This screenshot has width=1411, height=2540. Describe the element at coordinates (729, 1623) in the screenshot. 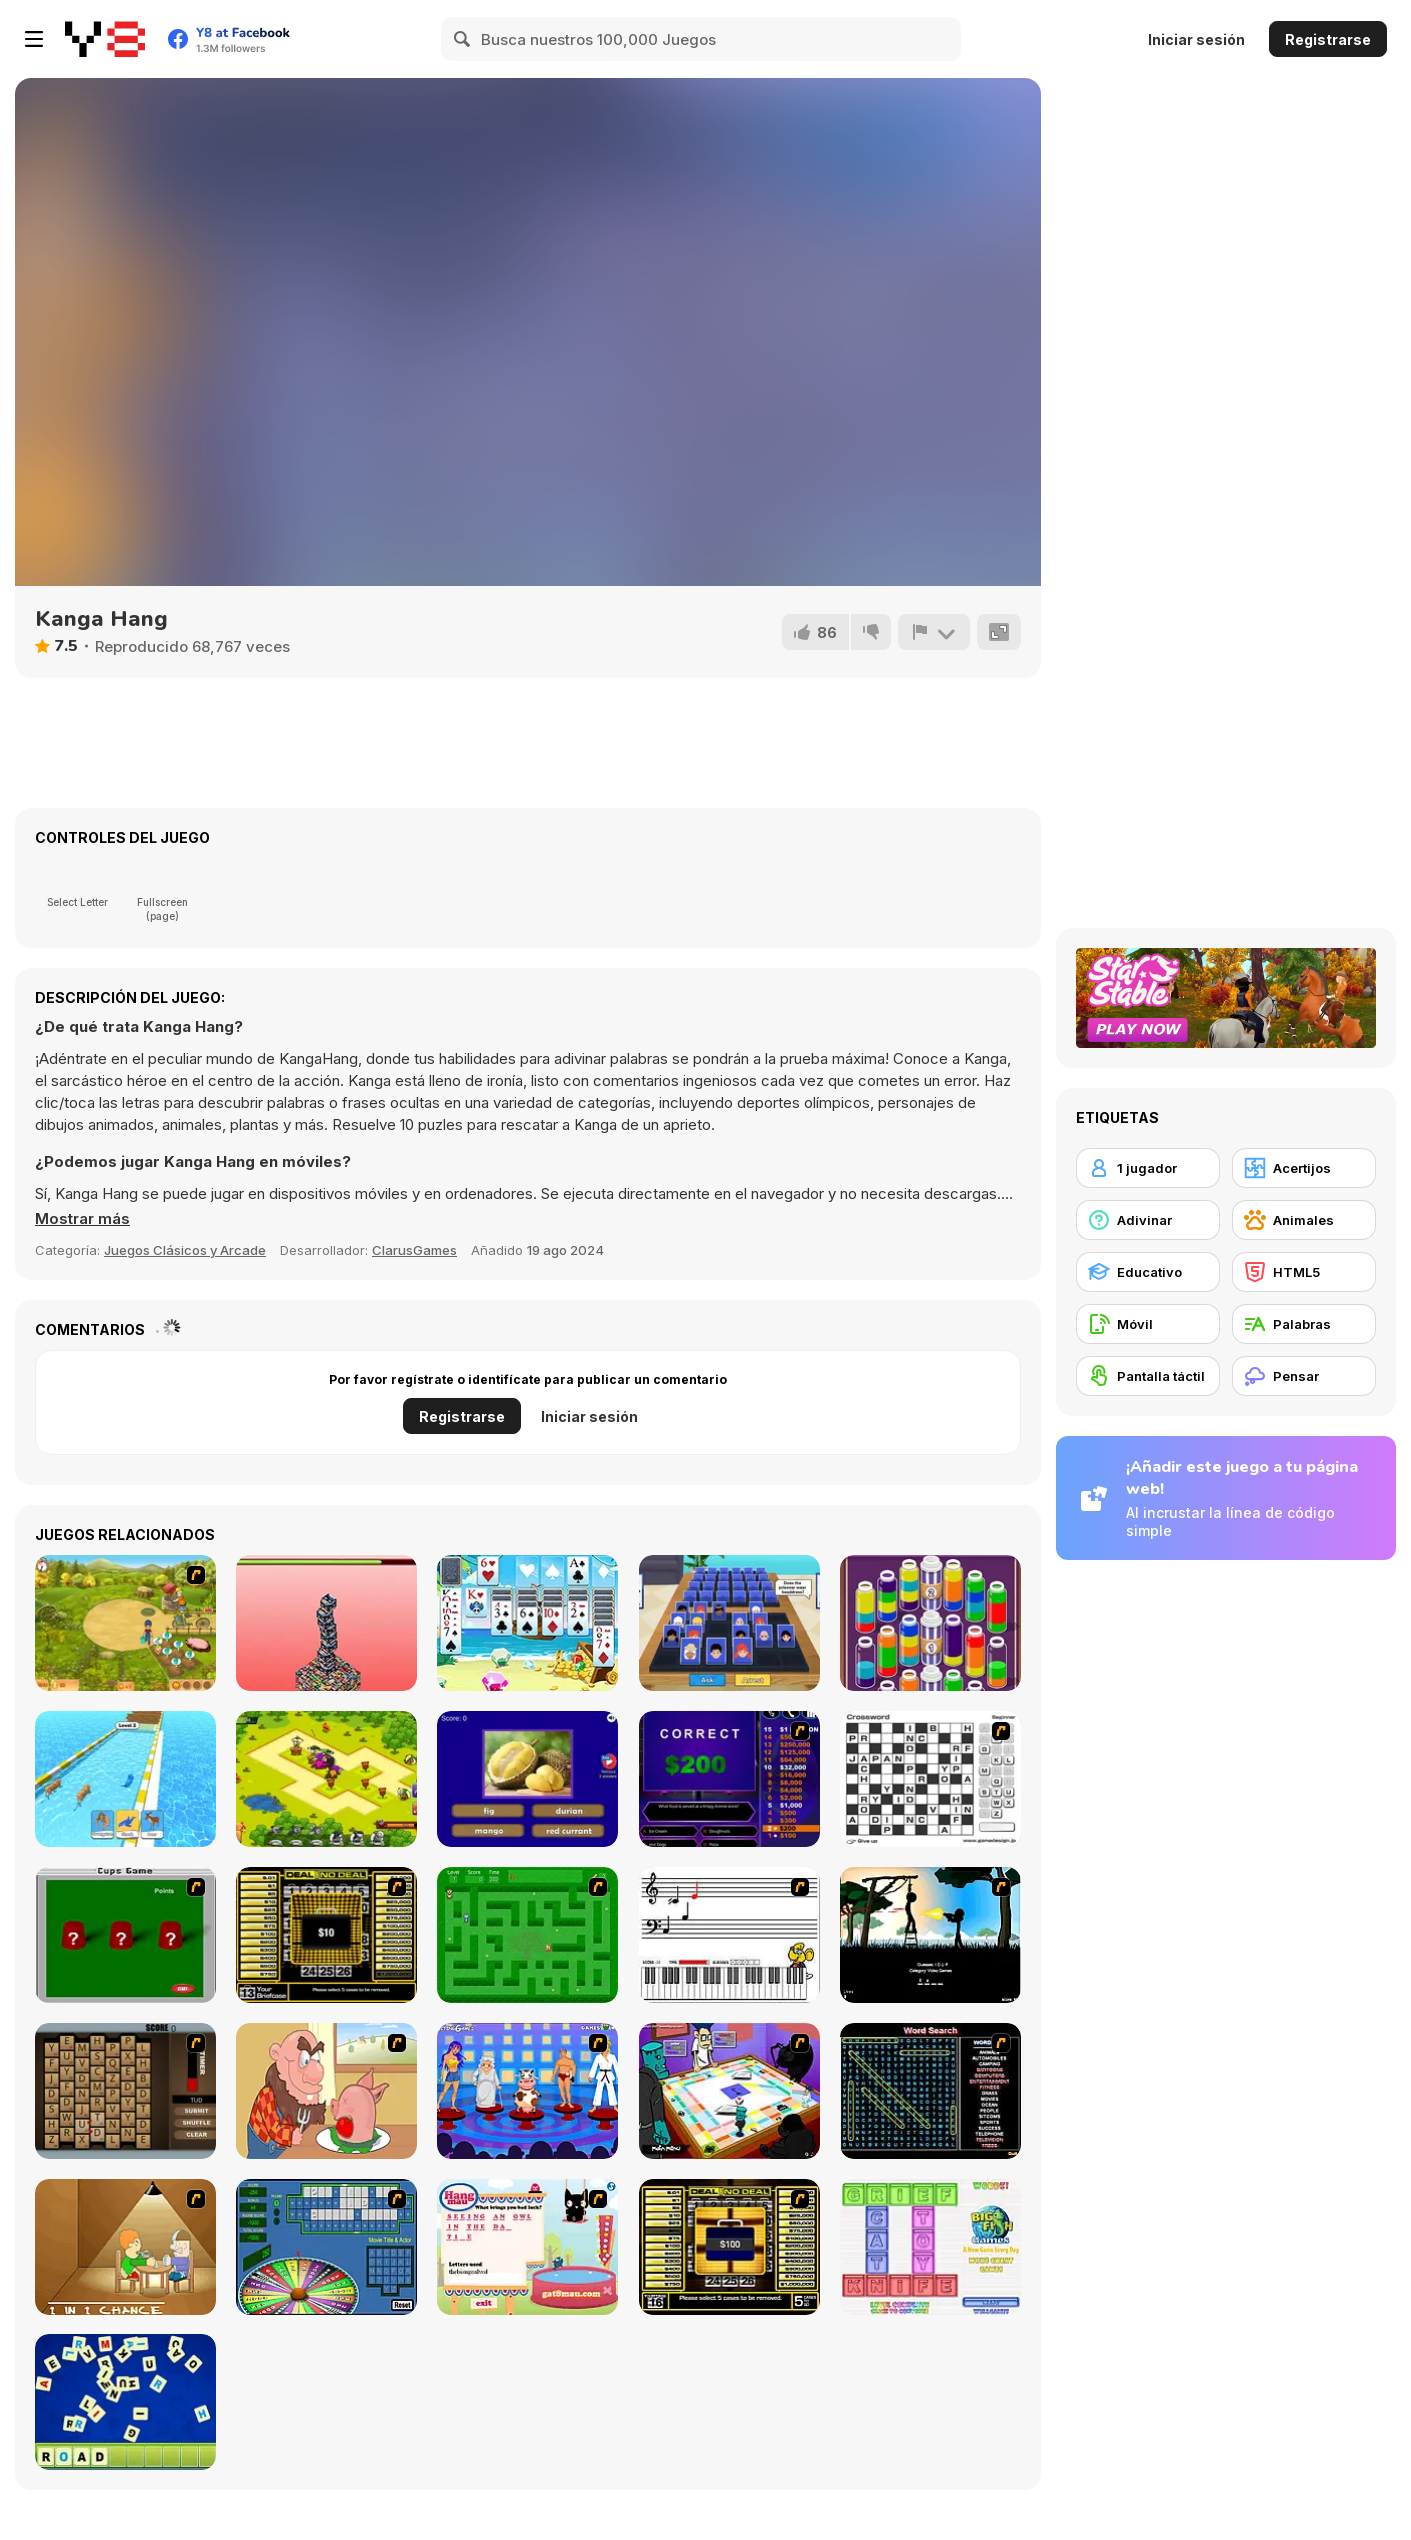

I see `[Guess Whooo?]` at that location.